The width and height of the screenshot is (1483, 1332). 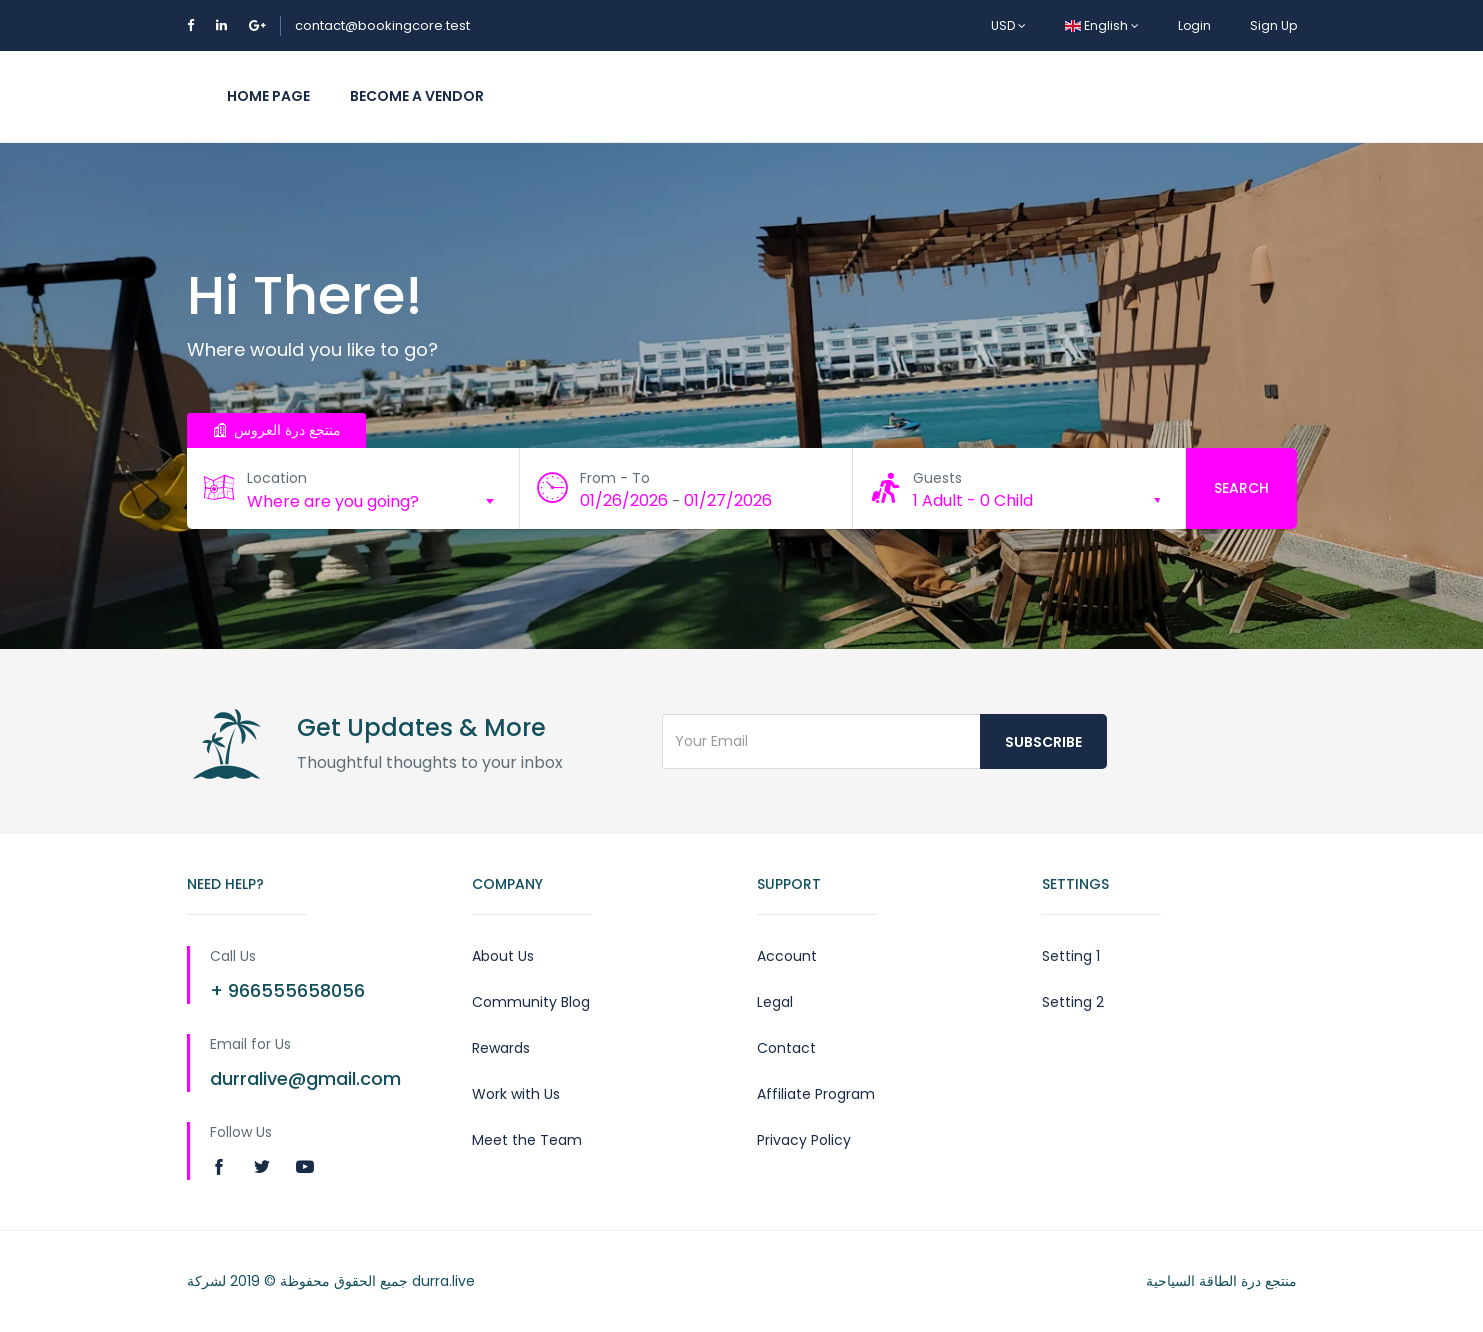 I want to click on Setting 1, so click(x=1071, y=956).